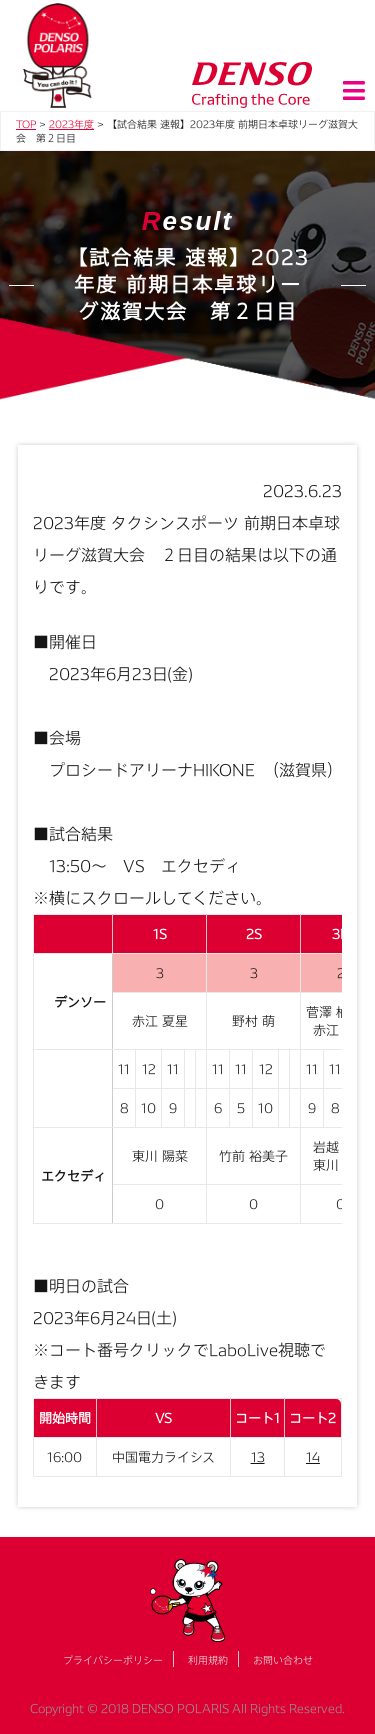  I want to click on 利用規約, so click(208, 1660).